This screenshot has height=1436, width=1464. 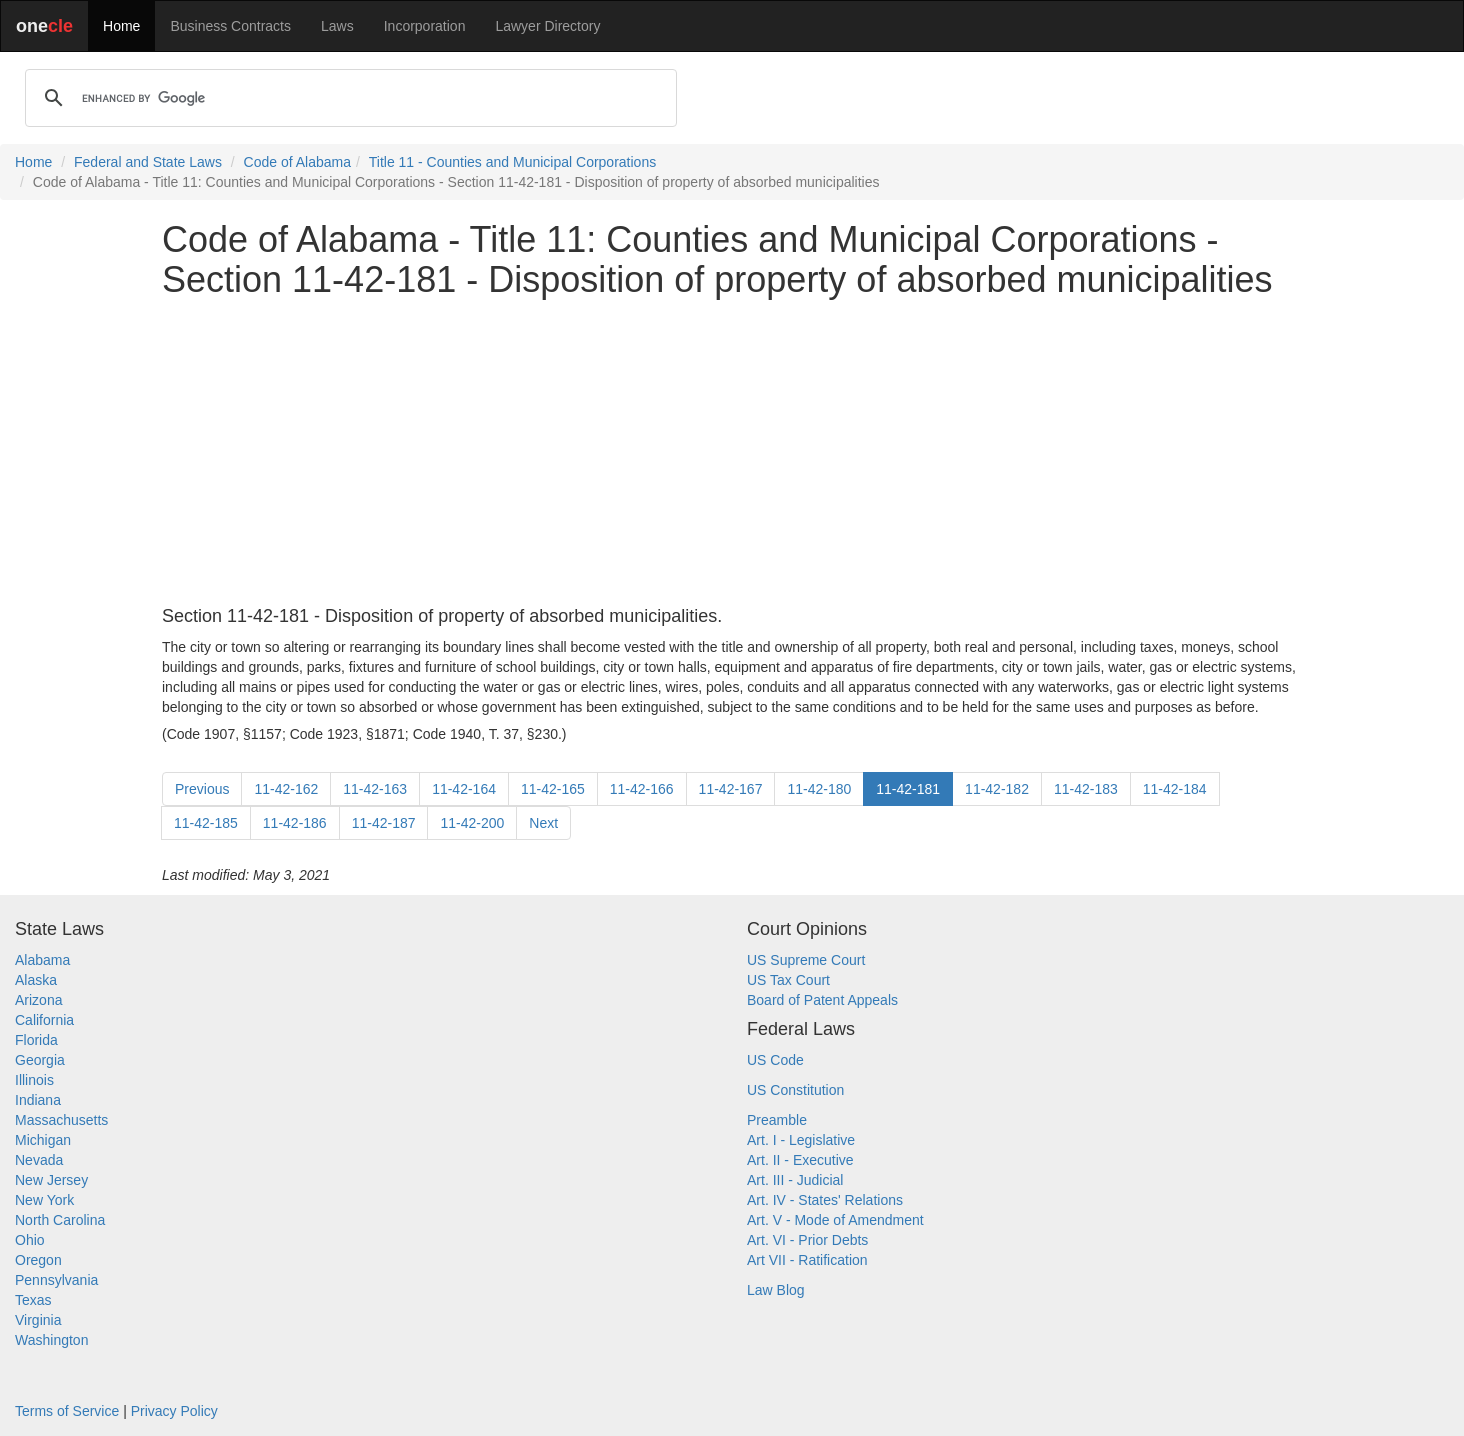 I want to click on US Tax Court, so click(x=788, y=980).